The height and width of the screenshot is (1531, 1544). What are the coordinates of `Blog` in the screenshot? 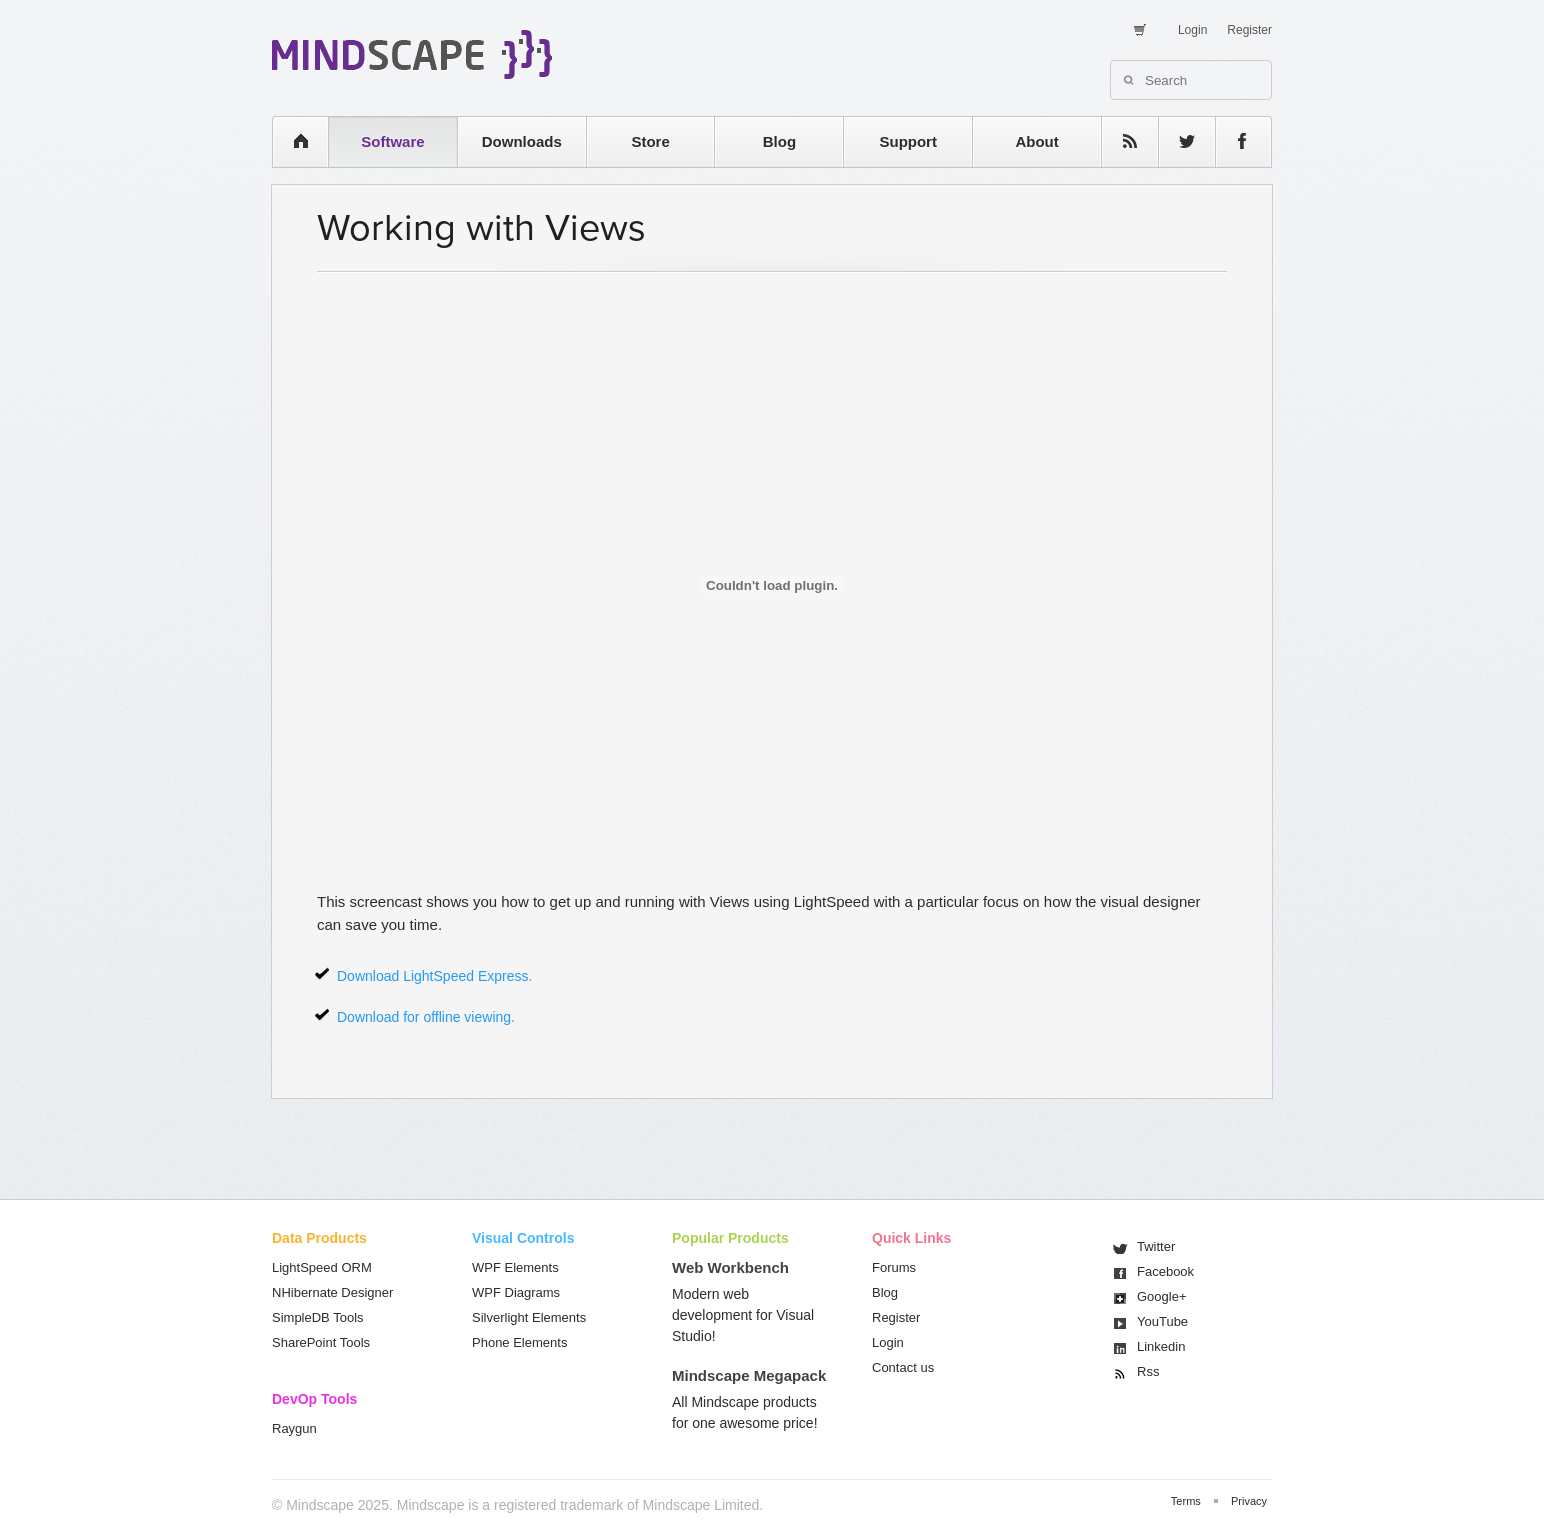 It's located at (779, 141).